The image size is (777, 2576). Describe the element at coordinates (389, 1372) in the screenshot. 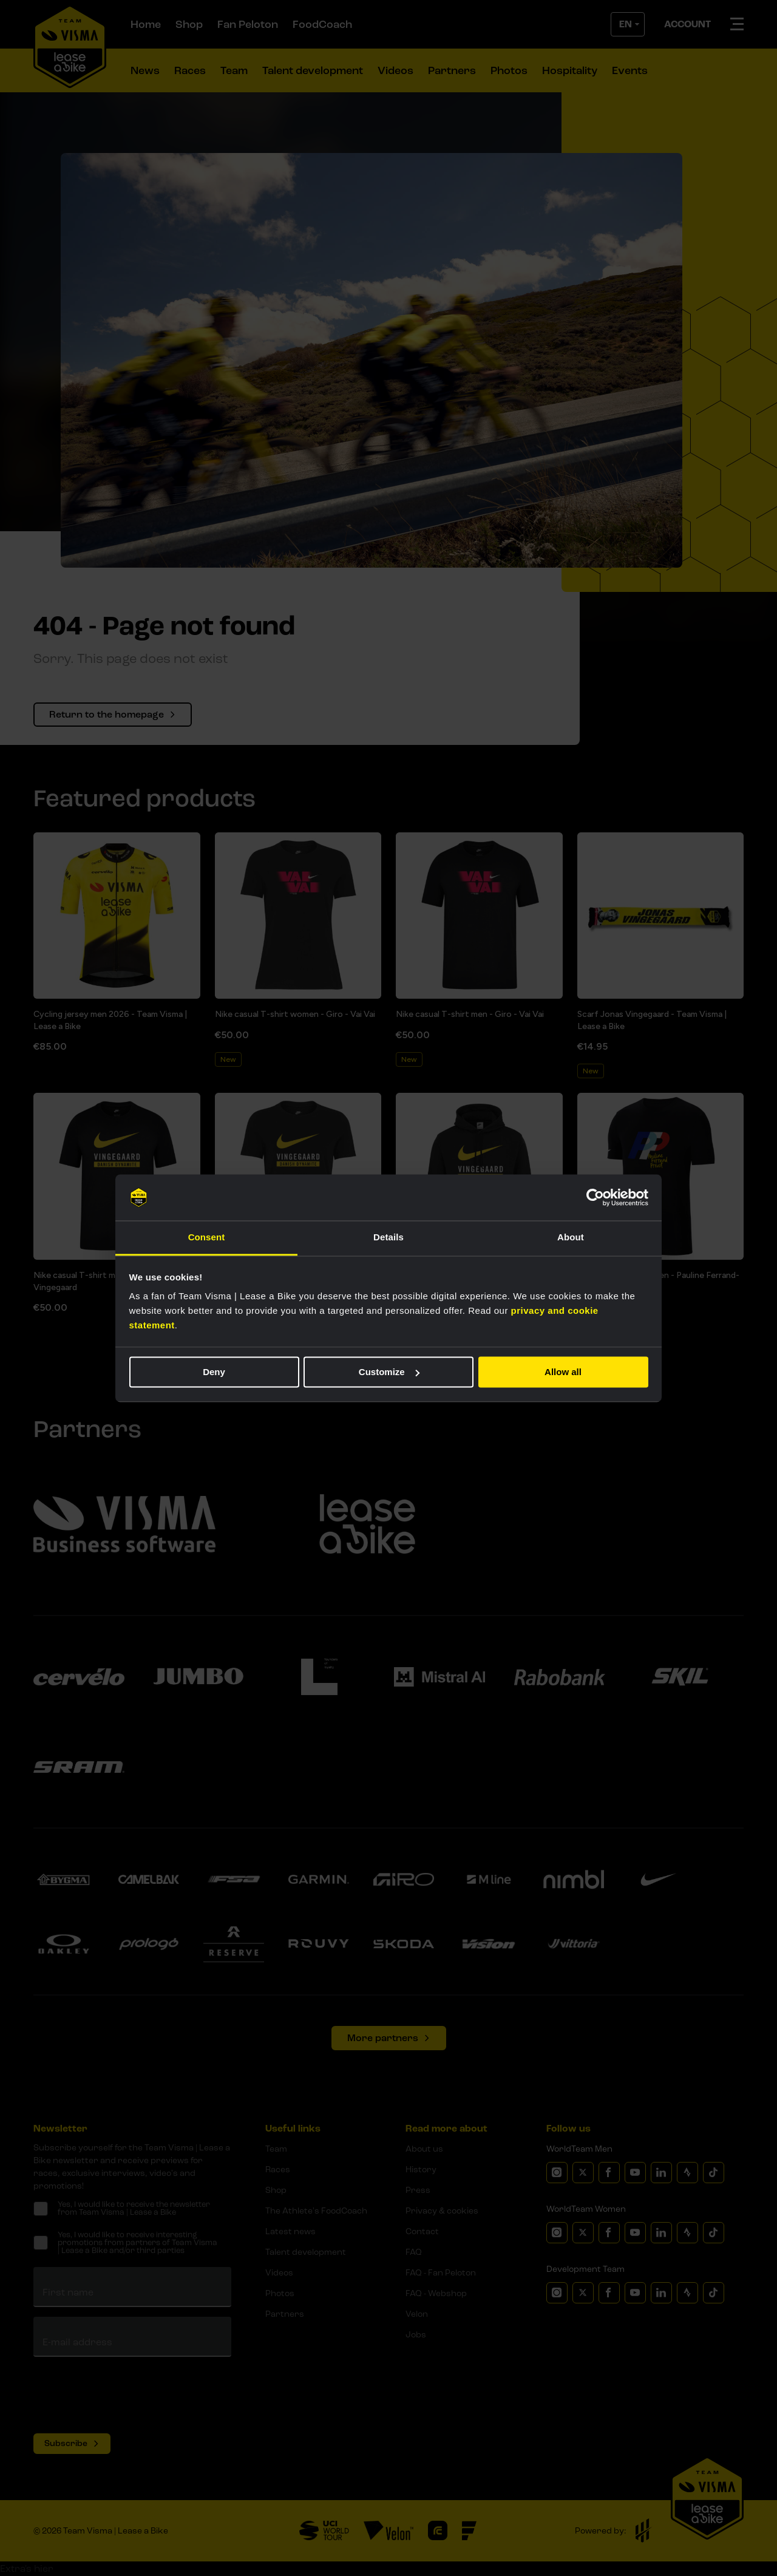

I see `Customize` at that location.